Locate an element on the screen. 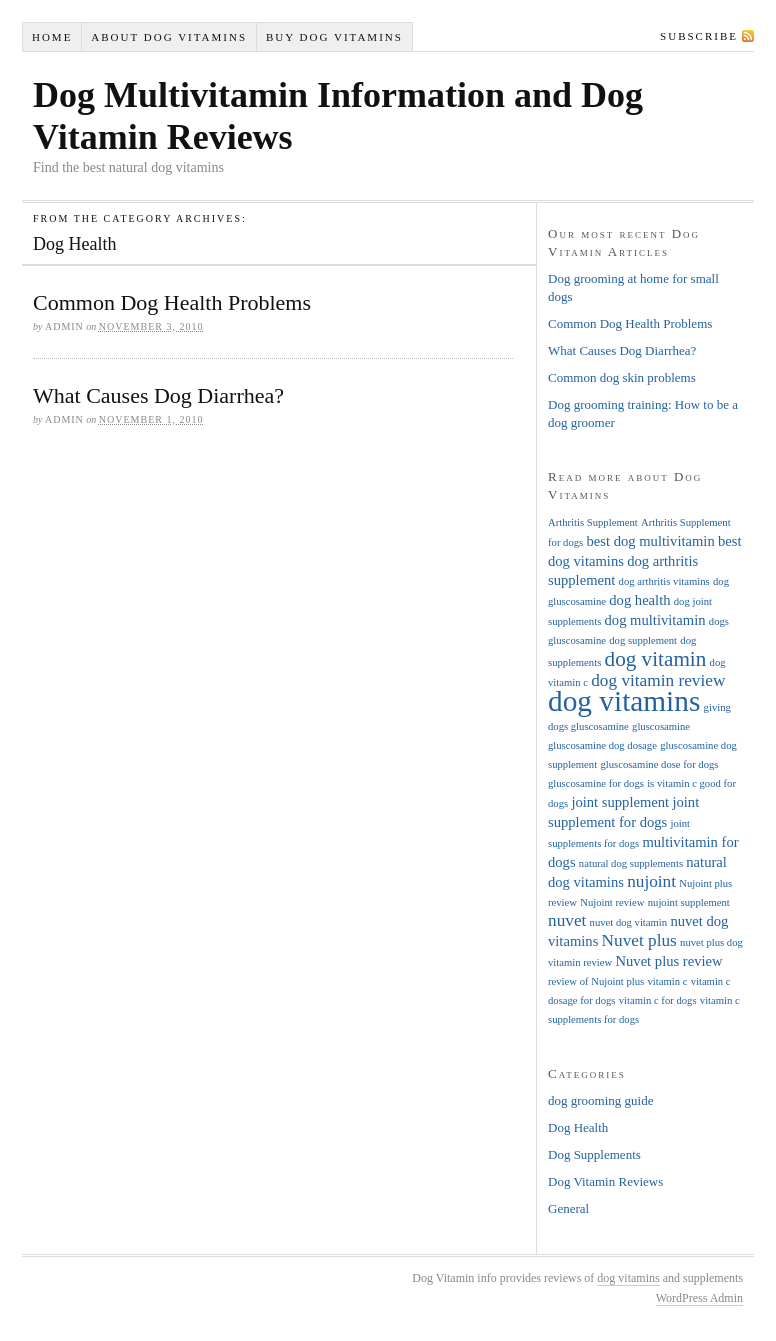 The image size is (776, 1341). dog vitamin is located at coordinates (656, 659).